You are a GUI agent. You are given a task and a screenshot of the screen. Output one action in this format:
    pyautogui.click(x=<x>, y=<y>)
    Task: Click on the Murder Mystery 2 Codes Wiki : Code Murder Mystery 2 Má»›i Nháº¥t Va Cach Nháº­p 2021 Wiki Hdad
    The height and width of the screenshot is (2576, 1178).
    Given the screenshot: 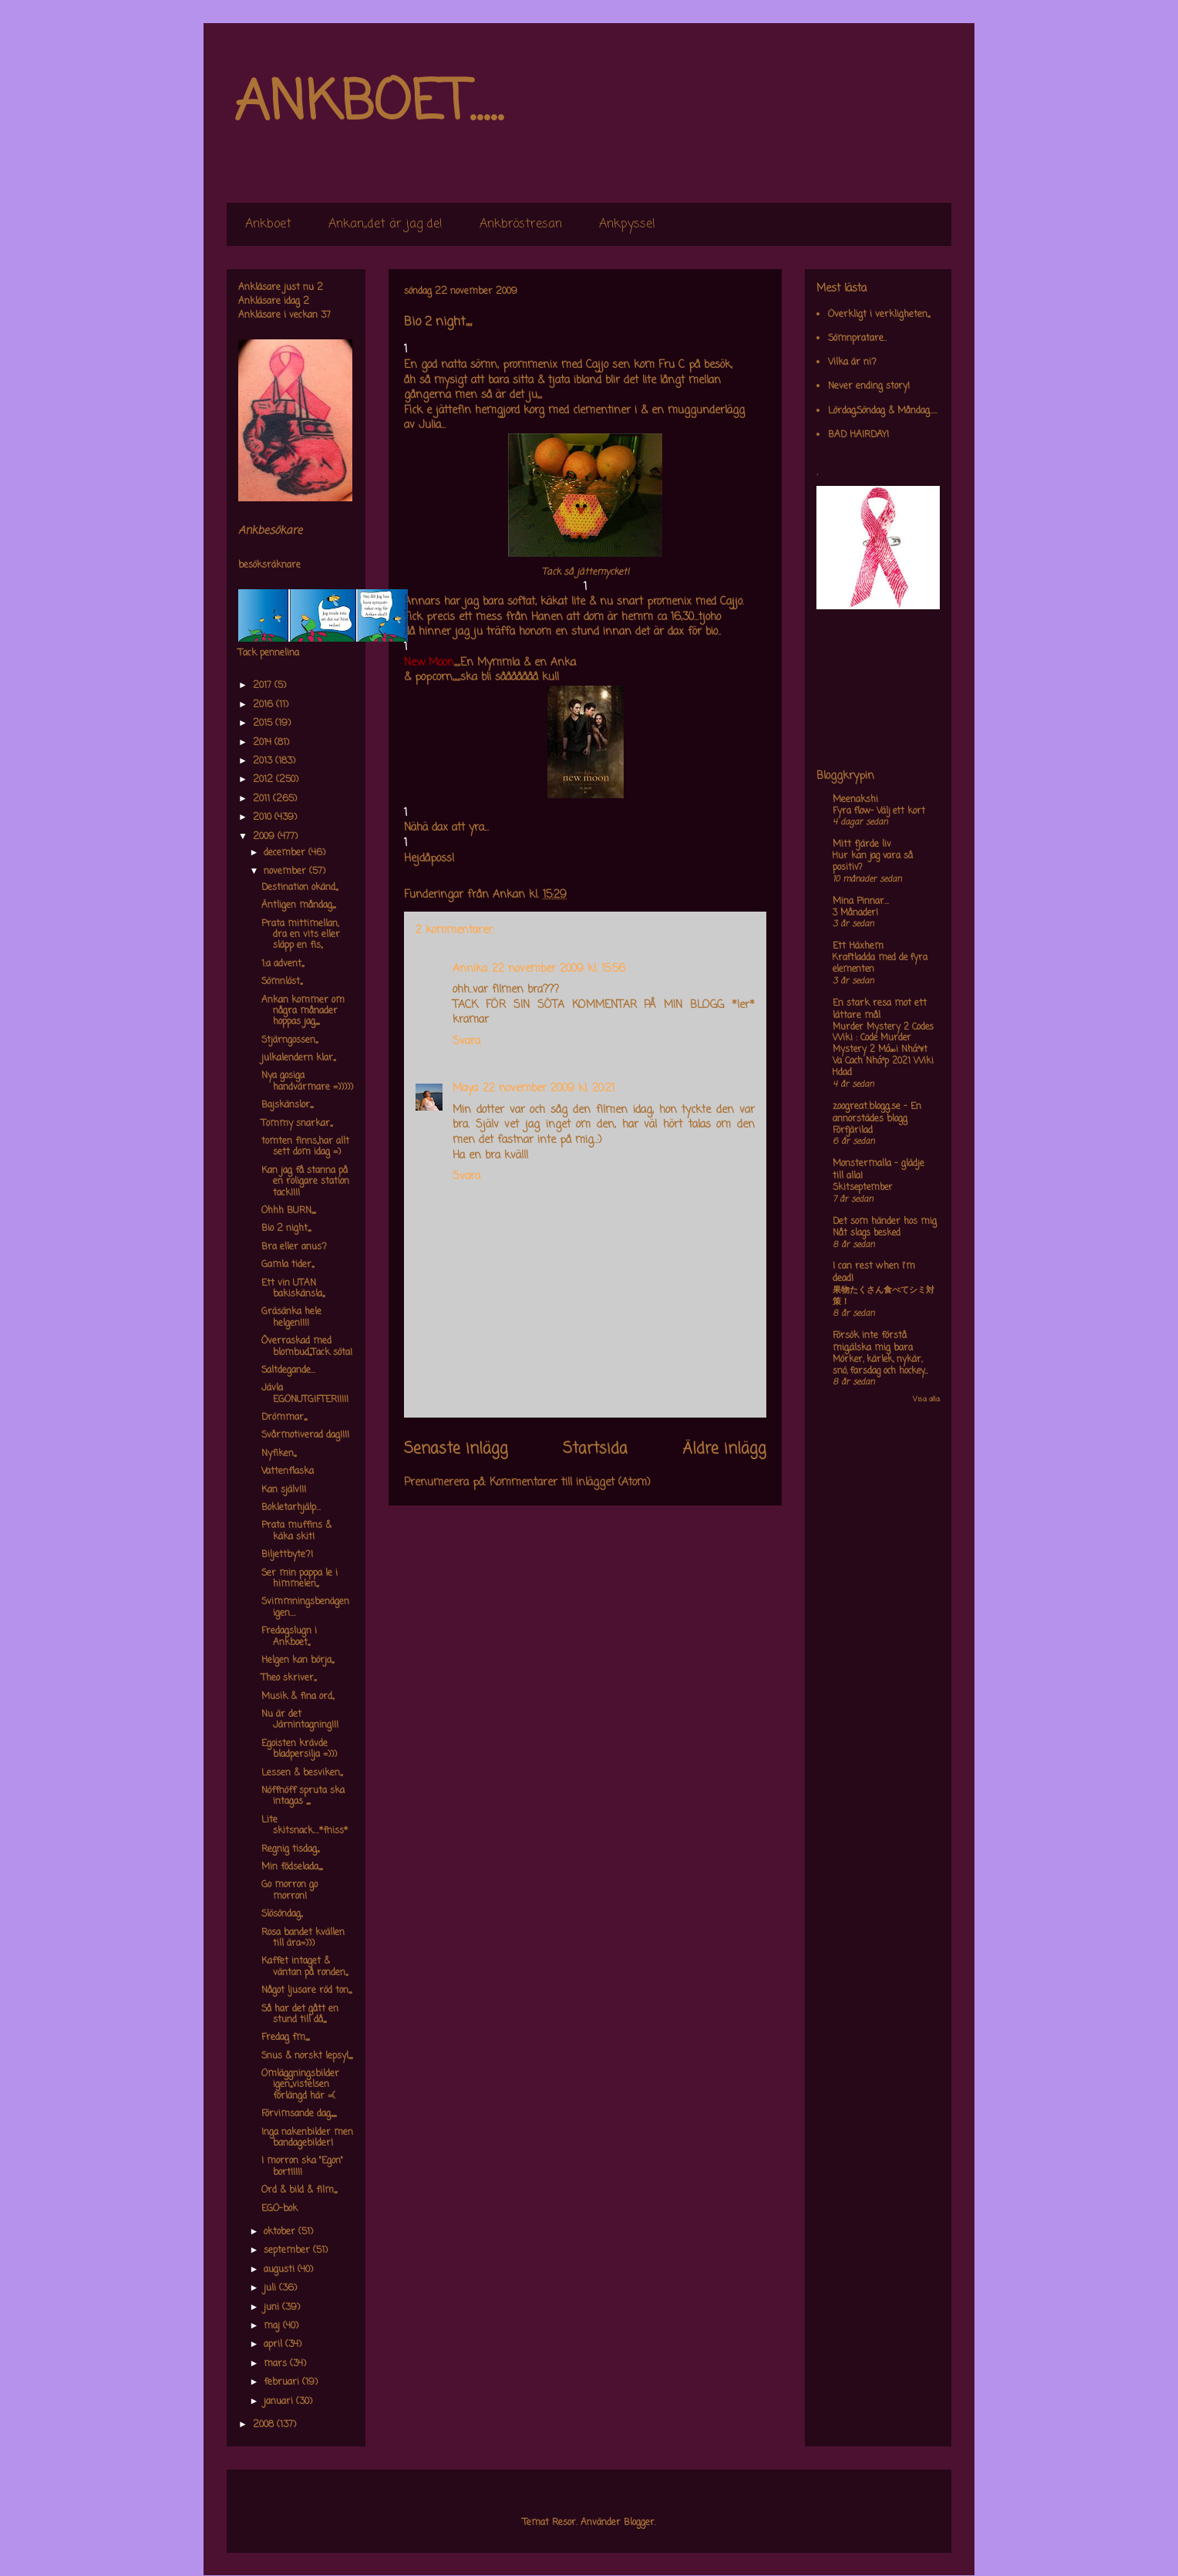 What is the action you would take?
    pyautogui.click(x=883, y=1050)
    